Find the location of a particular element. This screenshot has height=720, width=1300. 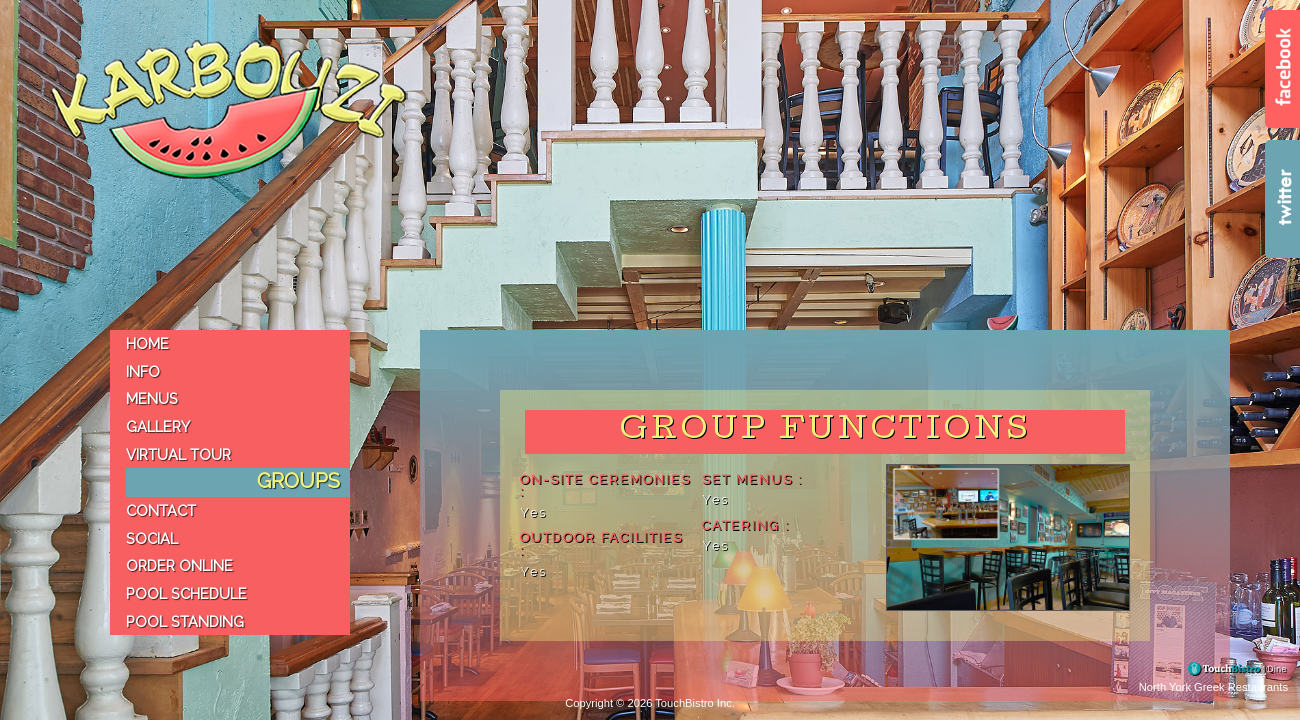

On-site Ceremonies : is located at coordinates (605, 487).